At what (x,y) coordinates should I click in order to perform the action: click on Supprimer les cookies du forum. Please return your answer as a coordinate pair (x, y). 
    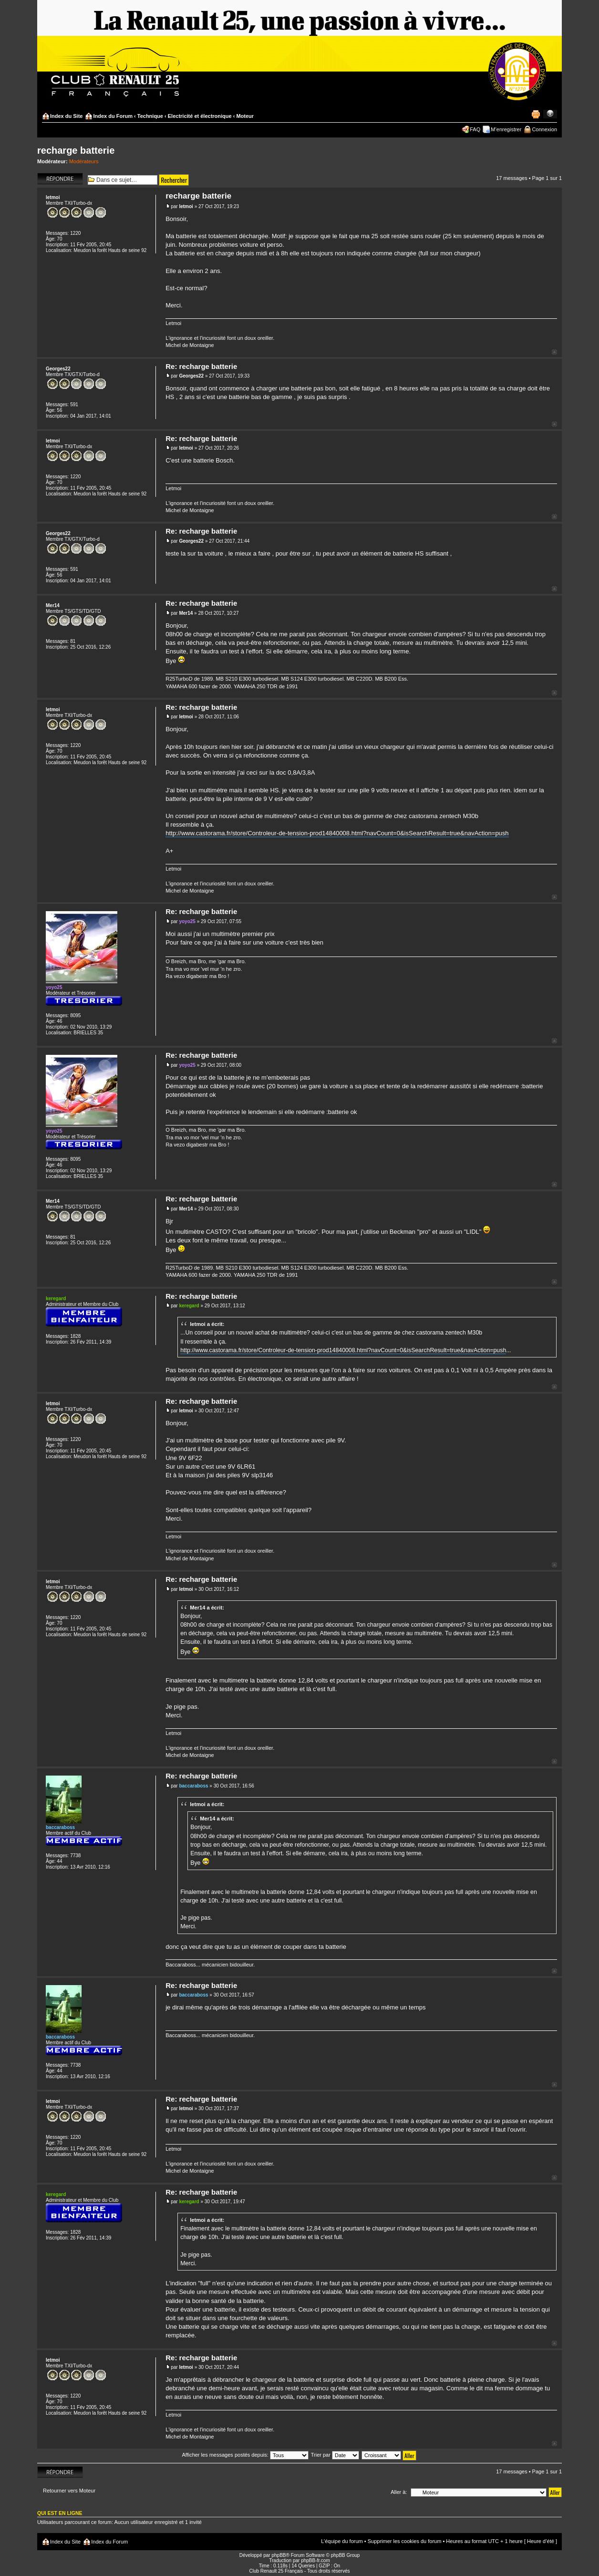
    Looking at the image, I should click on (405, 2541).